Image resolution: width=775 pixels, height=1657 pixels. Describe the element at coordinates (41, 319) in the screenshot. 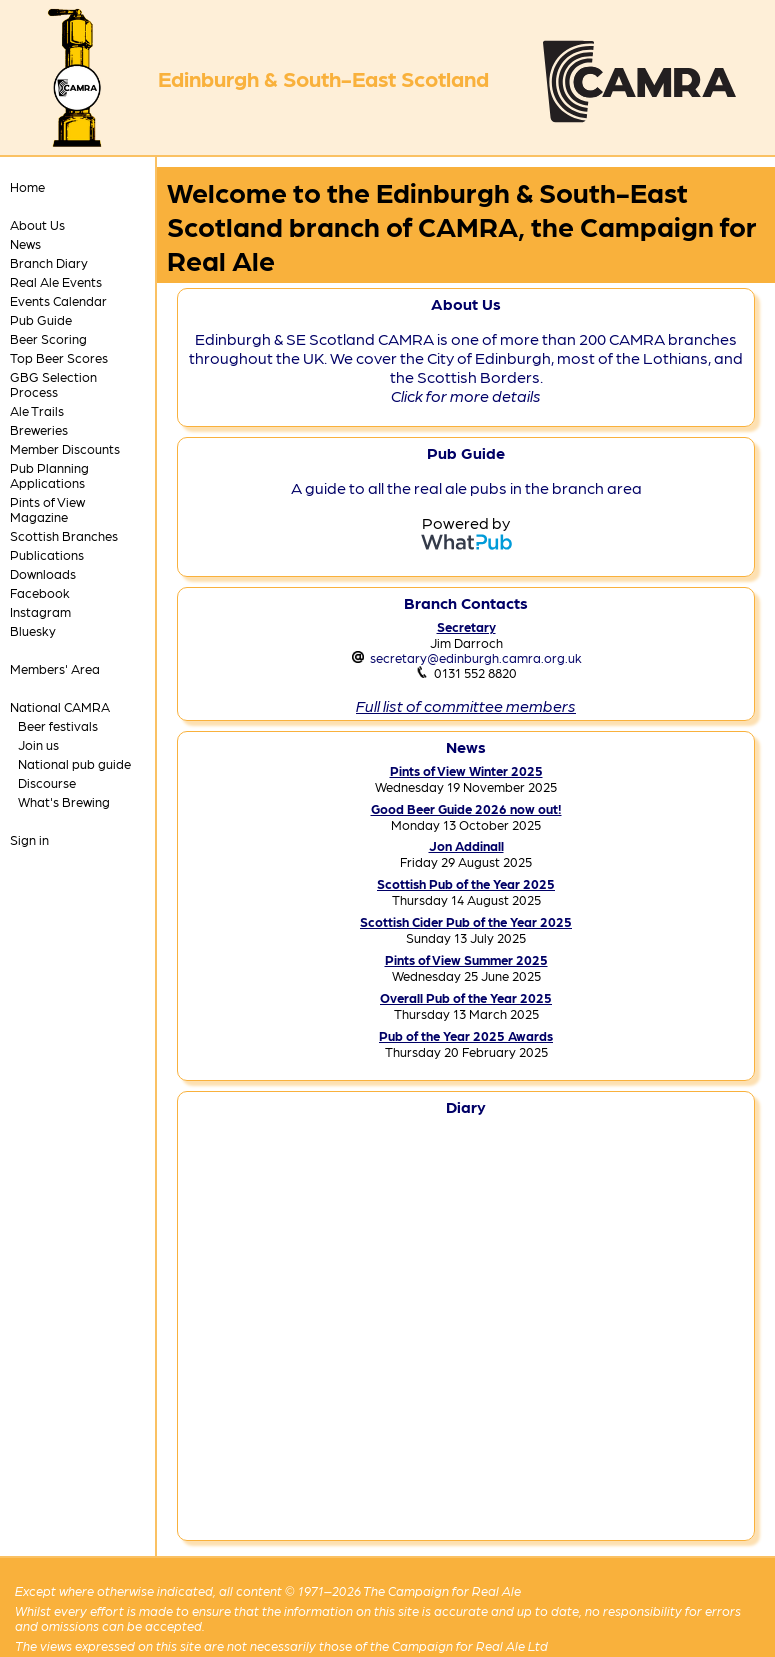

I see `Pub Guide` at that location.